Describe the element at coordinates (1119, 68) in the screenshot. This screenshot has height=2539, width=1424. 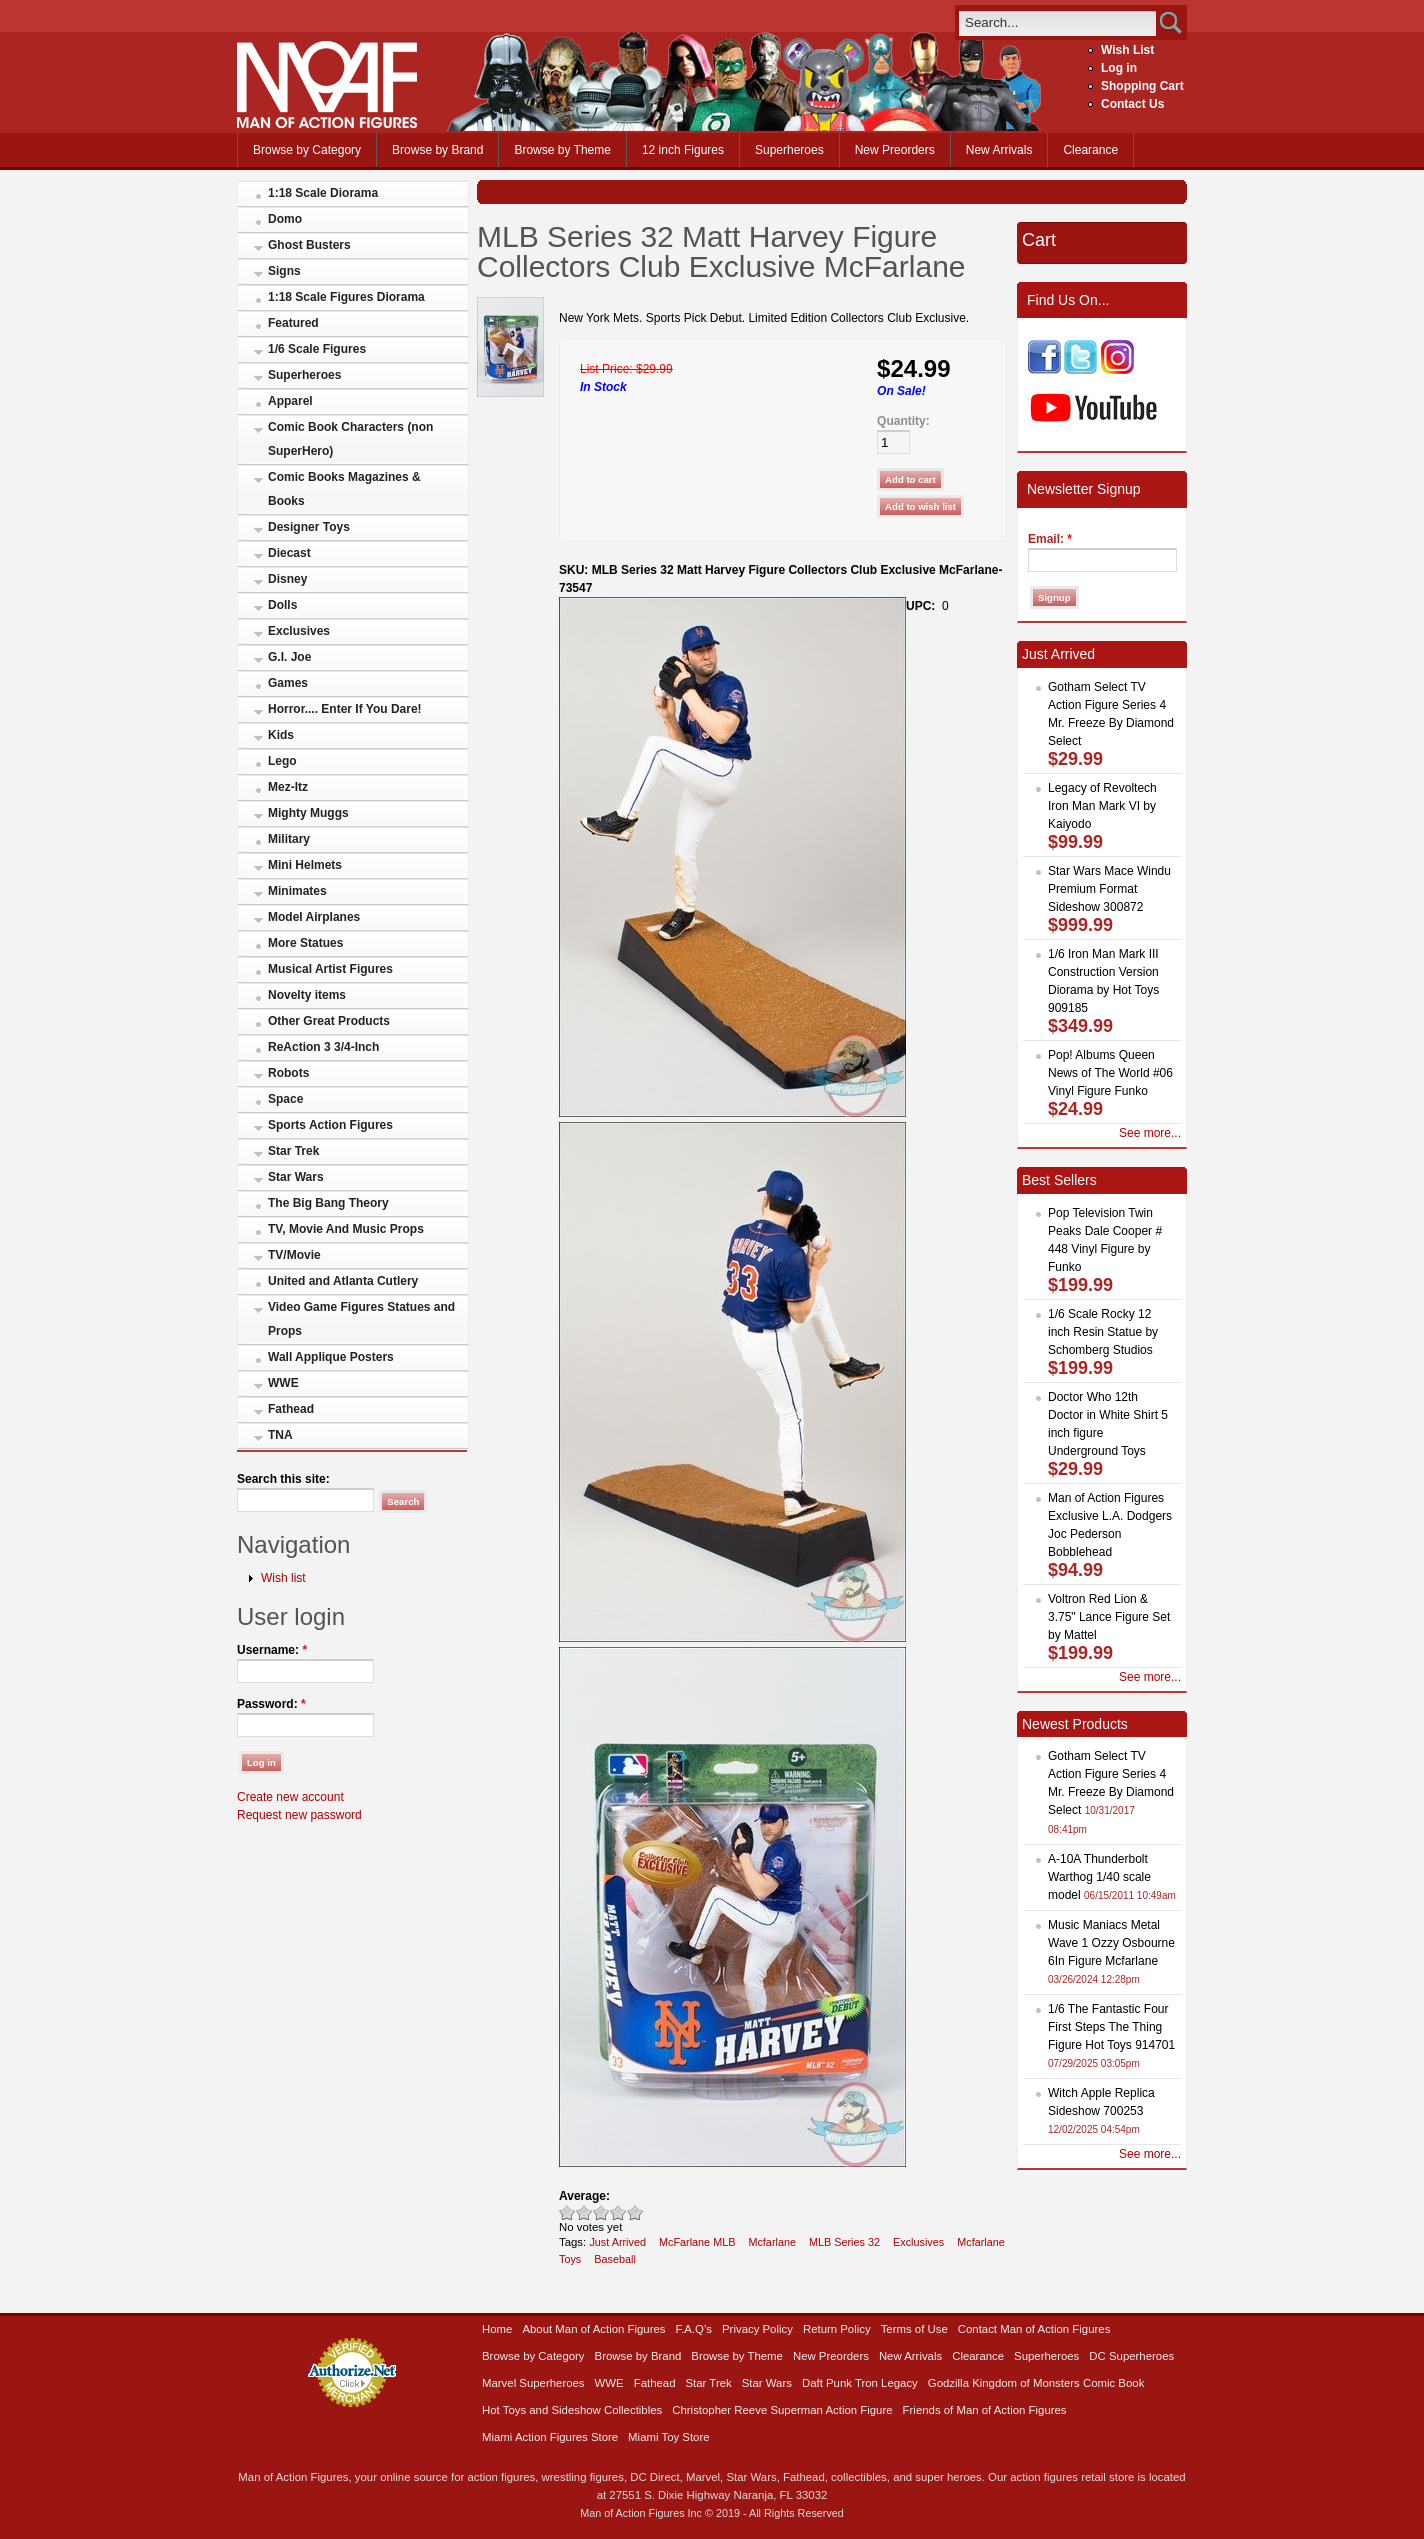
I see `Log in` at that location.